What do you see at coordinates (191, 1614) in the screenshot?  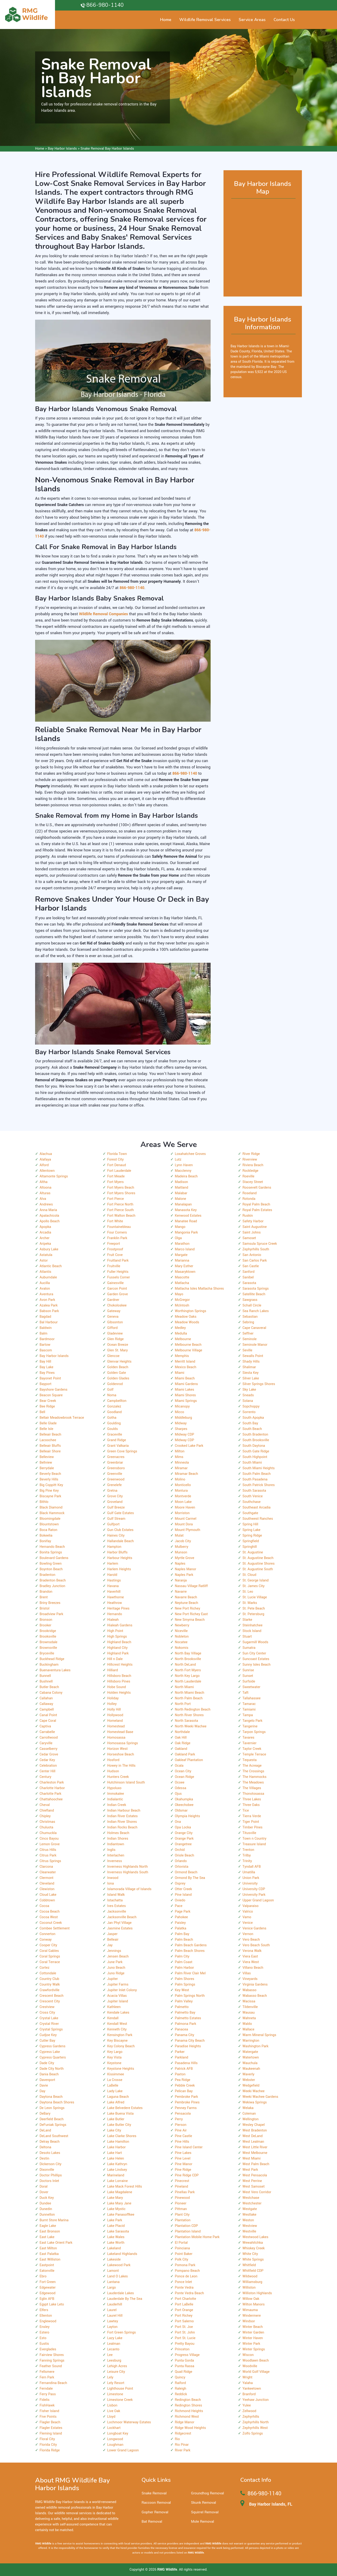 I see `New Port Richey East` at bounding box center [191, 1614].